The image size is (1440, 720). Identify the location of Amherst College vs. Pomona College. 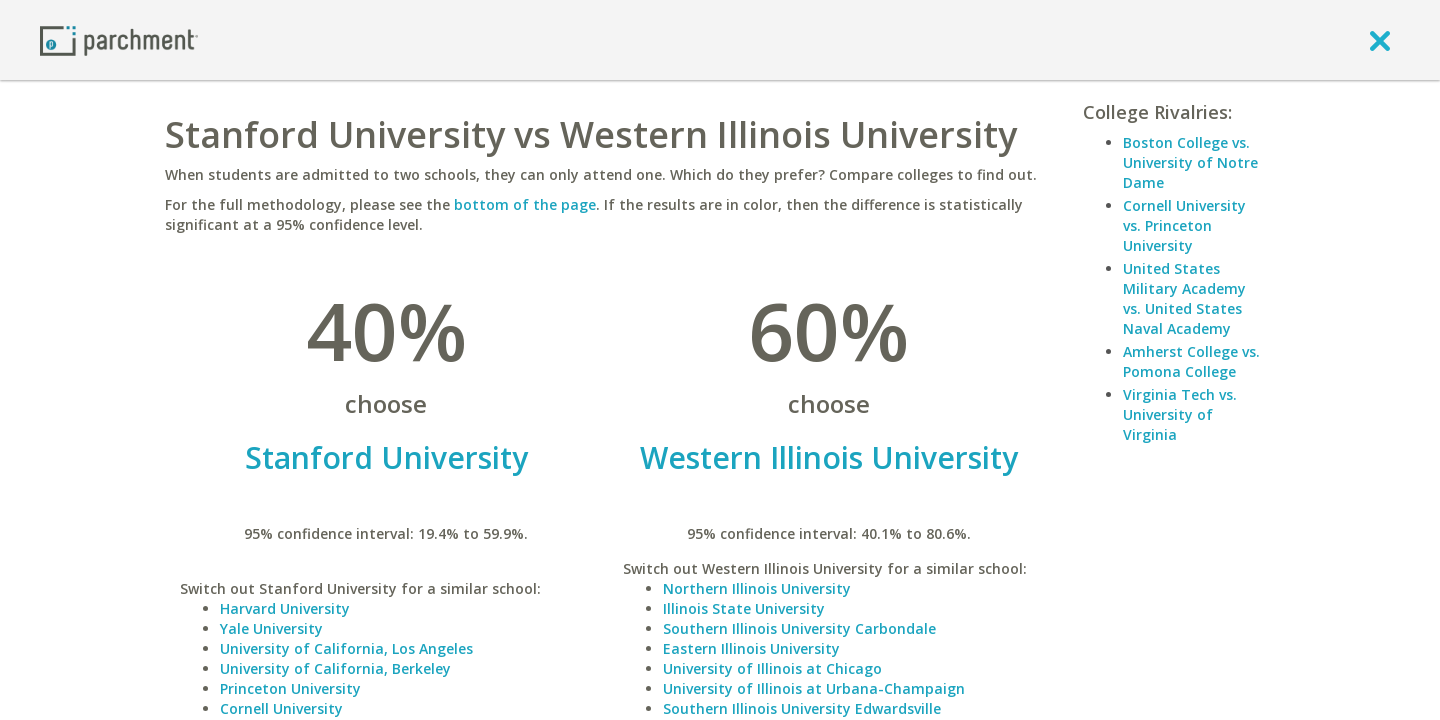
(1191, 361).